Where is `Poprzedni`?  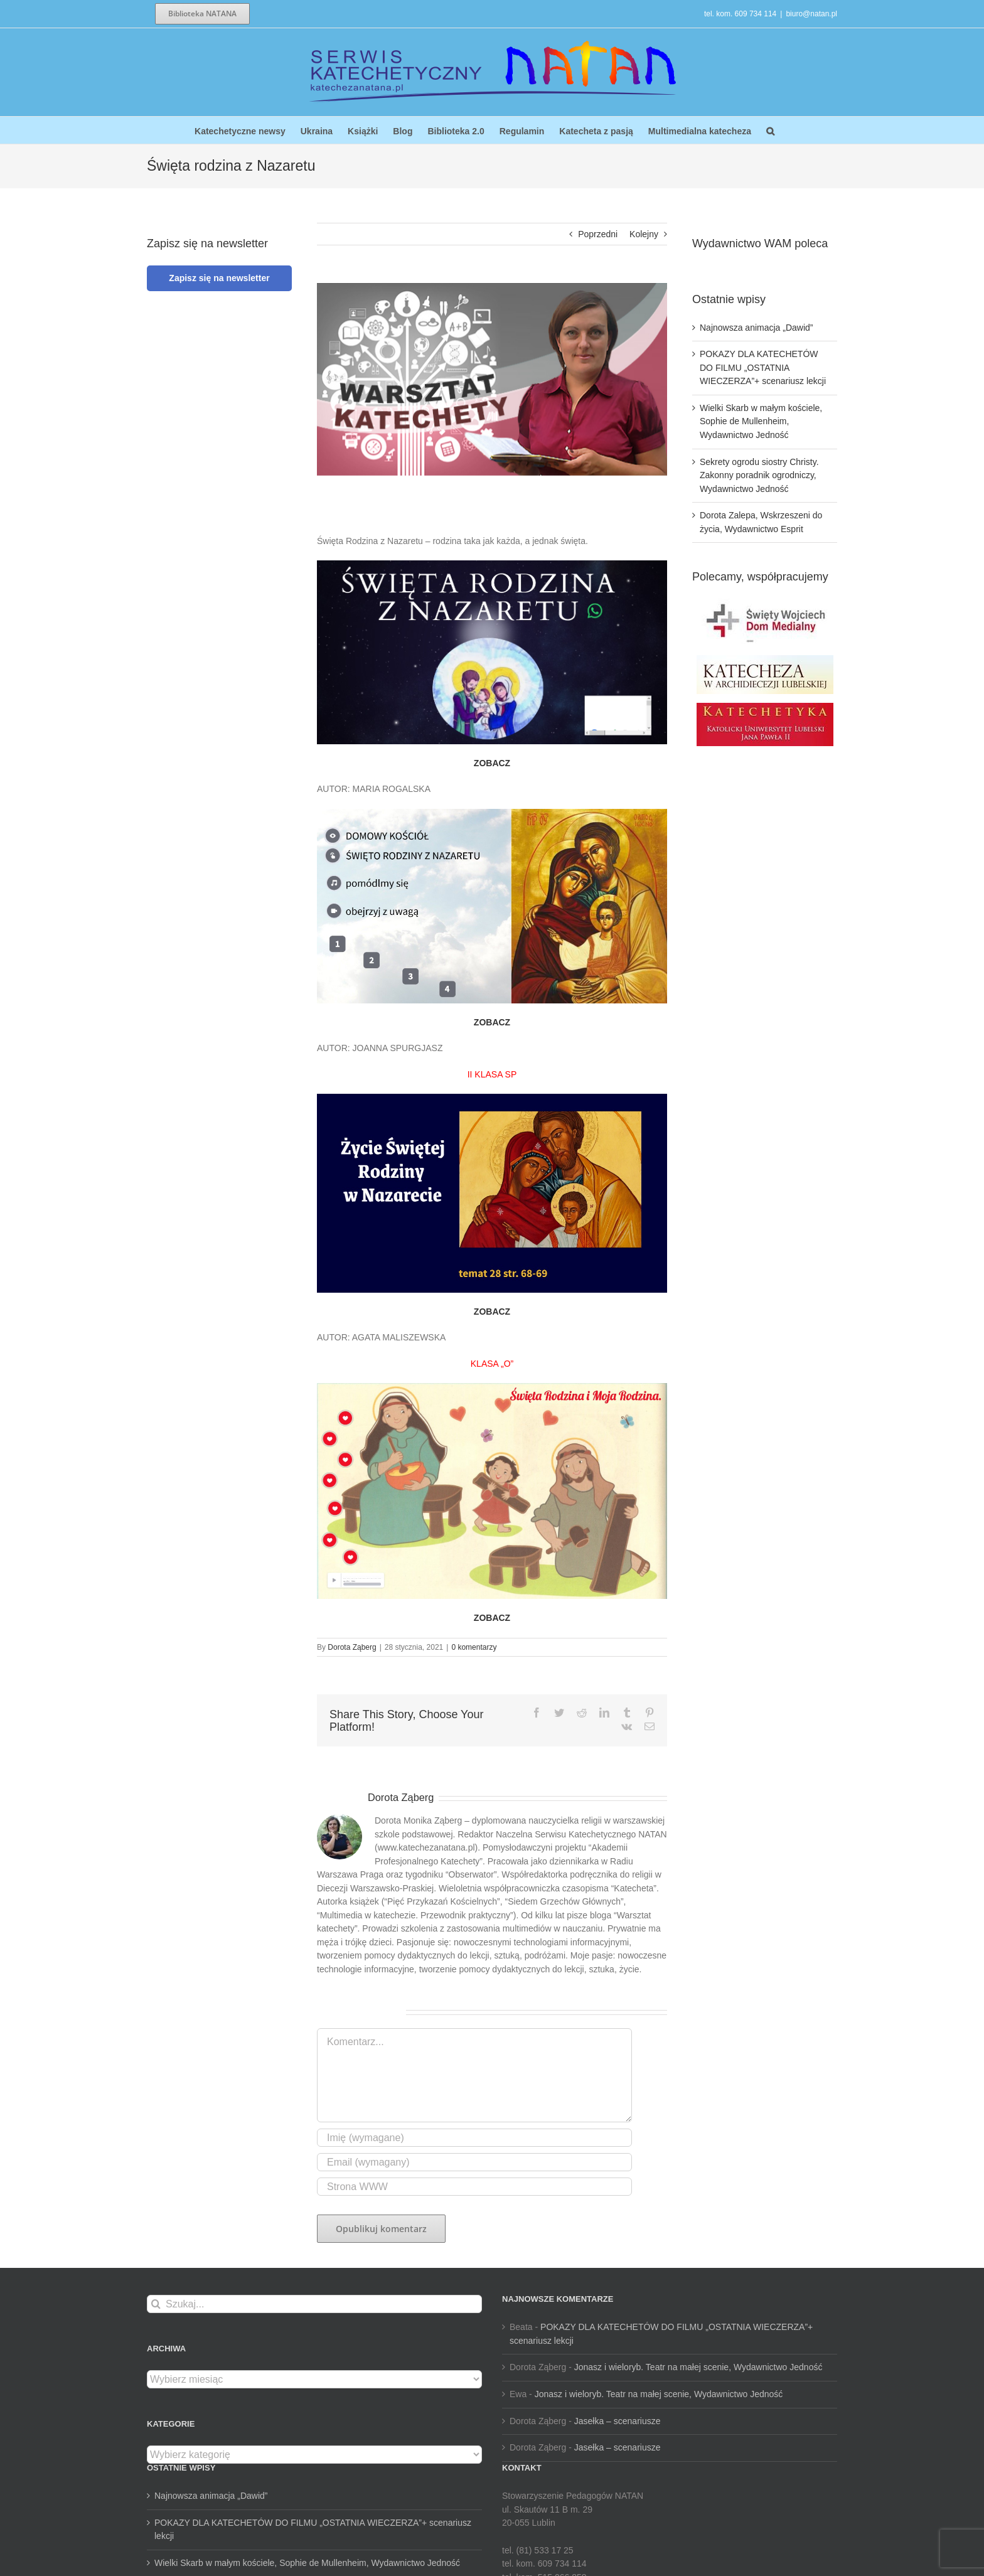 Poprzedni is located at coordinates (598, 234).